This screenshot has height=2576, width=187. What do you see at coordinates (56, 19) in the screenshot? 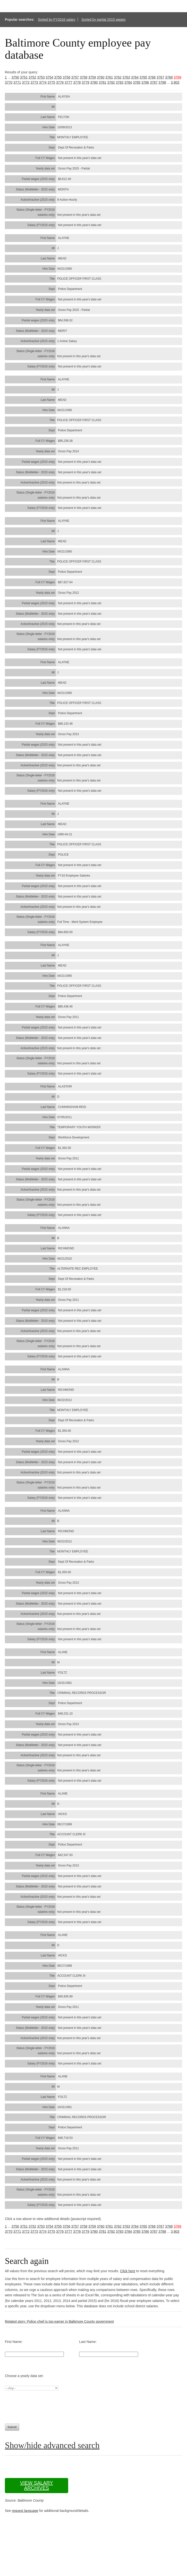
I see `Sorted by FY2016 salary` at bounding box center [56, 19].